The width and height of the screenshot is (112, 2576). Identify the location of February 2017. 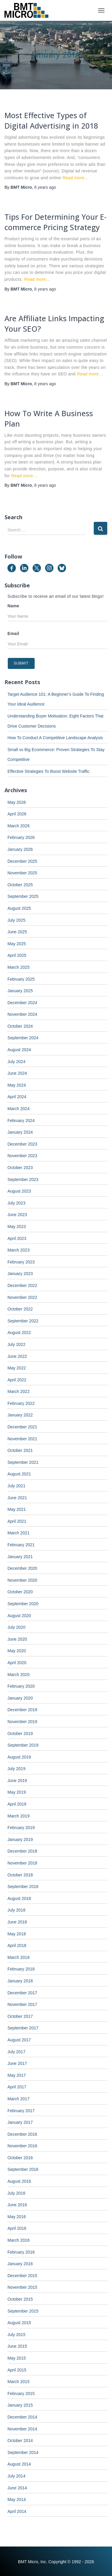
(21, 2110).